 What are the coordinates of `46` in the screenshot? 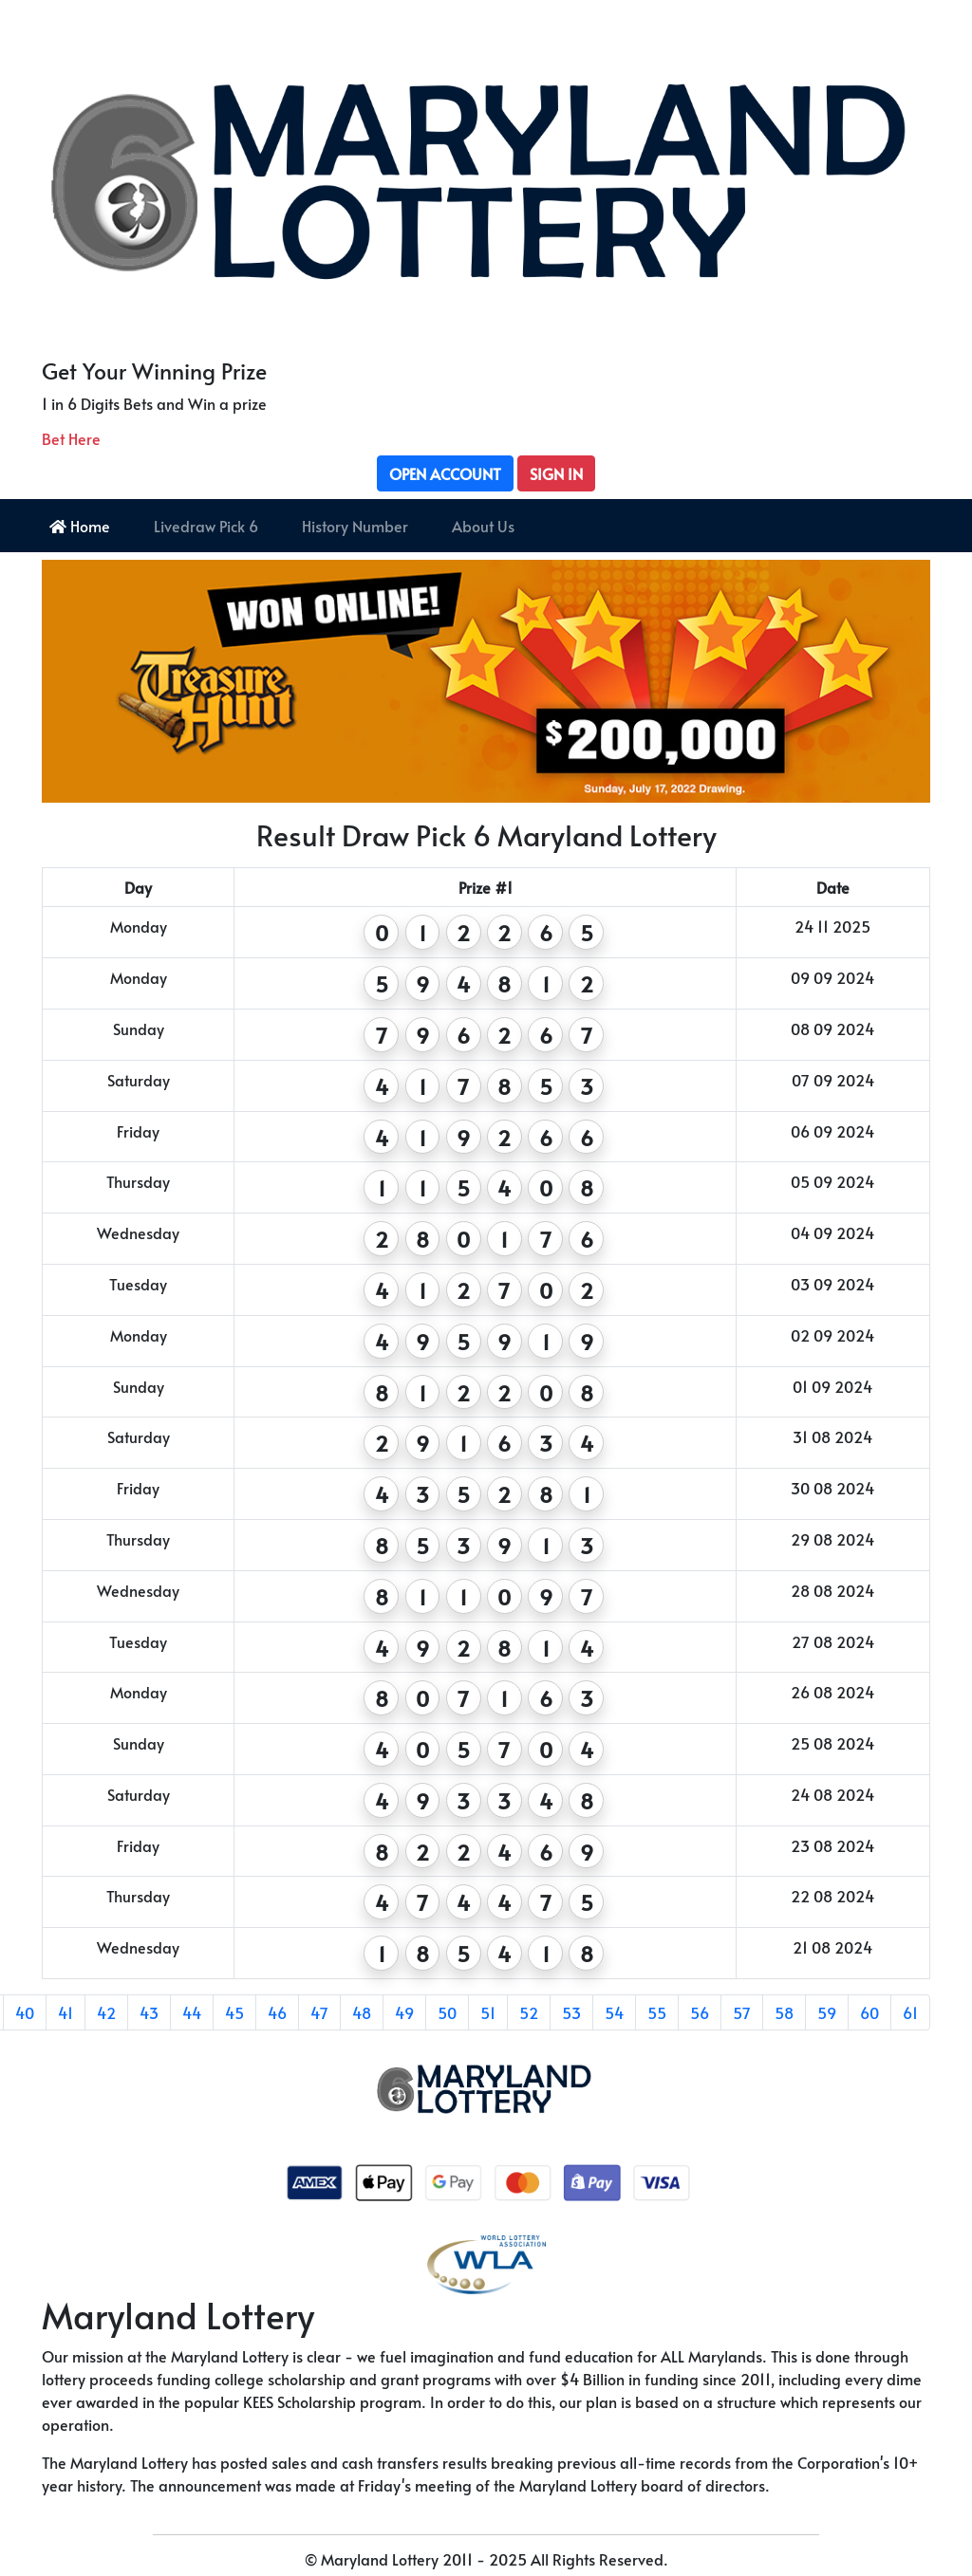 It's located at (277, 2012).